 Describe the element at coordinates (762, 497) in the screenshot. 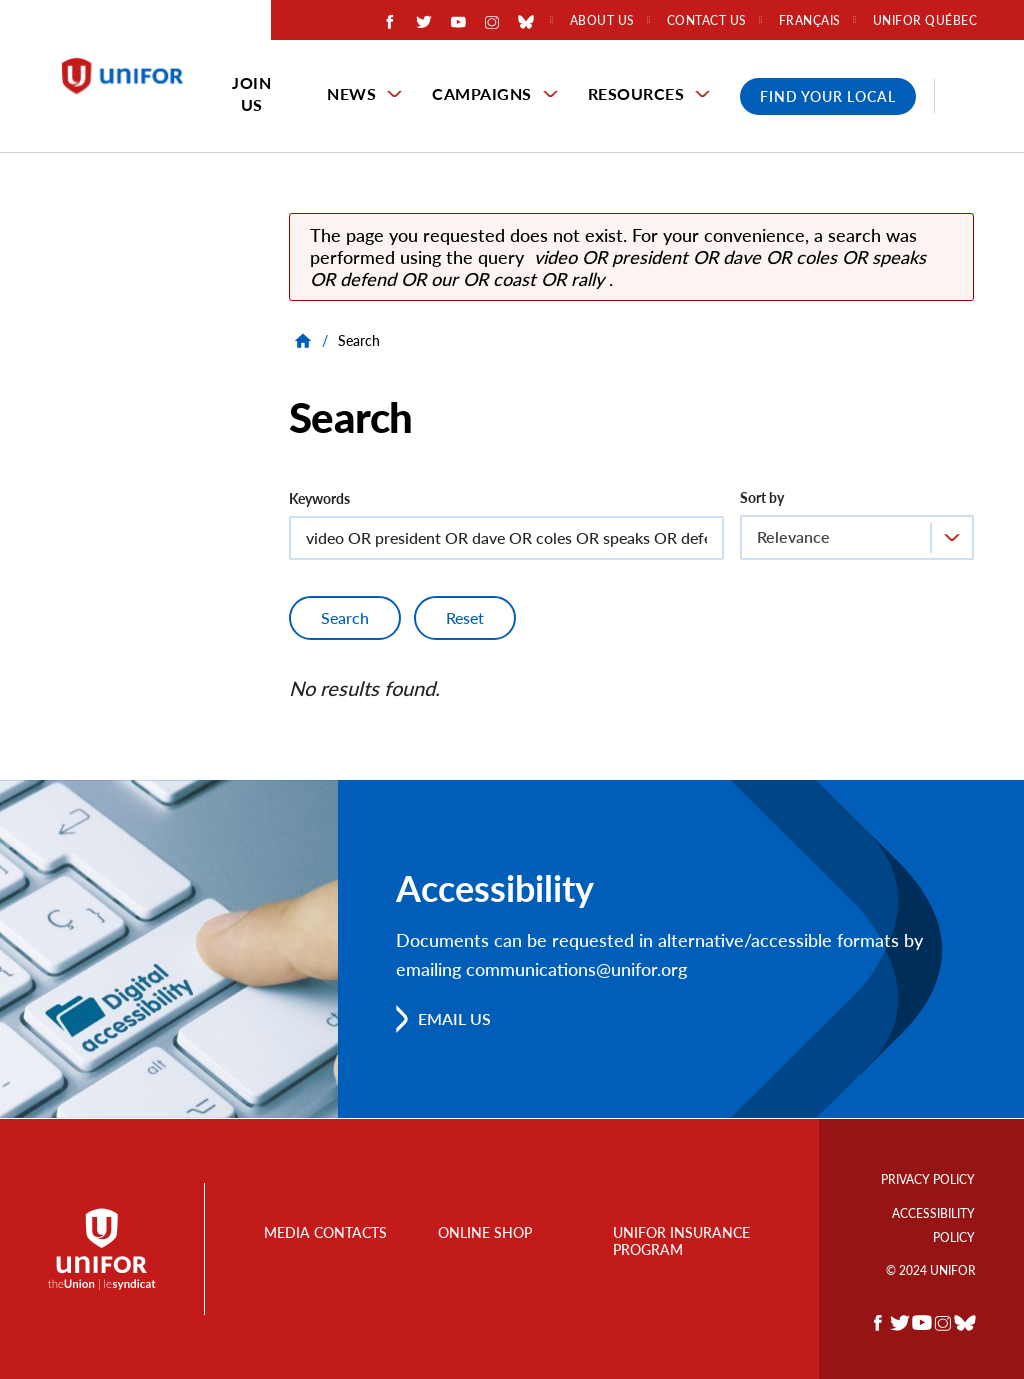

I see `Sort by` at that location.